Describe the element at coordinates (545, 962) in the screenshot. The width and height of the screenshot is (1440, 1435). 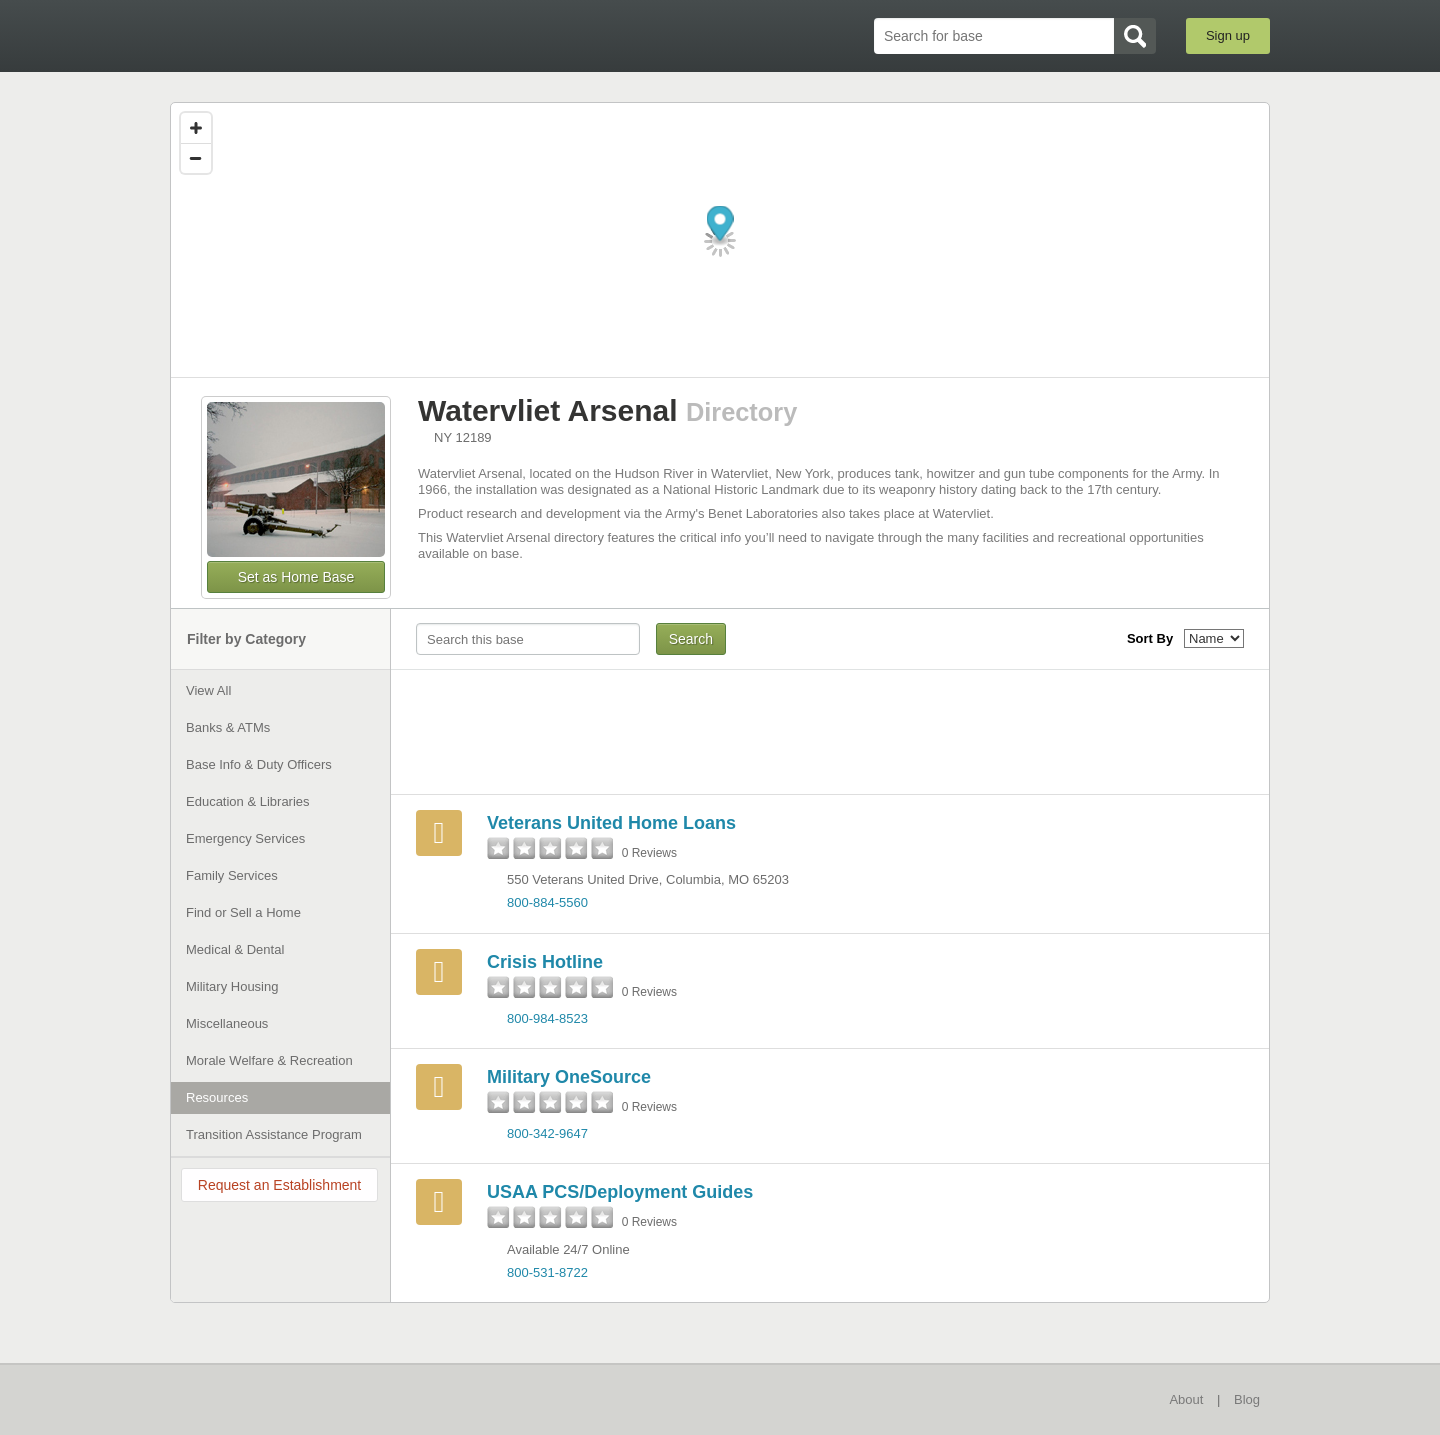
I see `Crisis Hotline` at that location.